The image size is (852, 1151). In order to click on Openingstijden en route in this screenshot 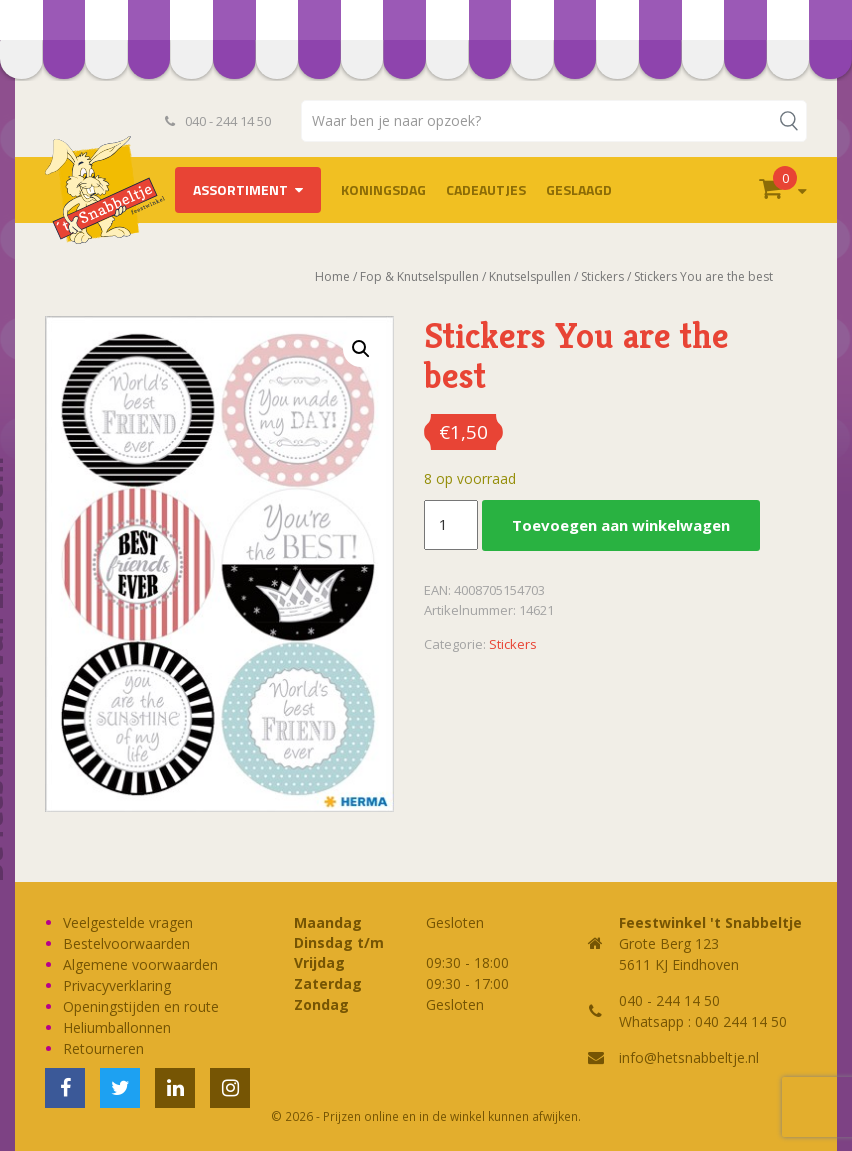, I will do `click(141, 1006)`.